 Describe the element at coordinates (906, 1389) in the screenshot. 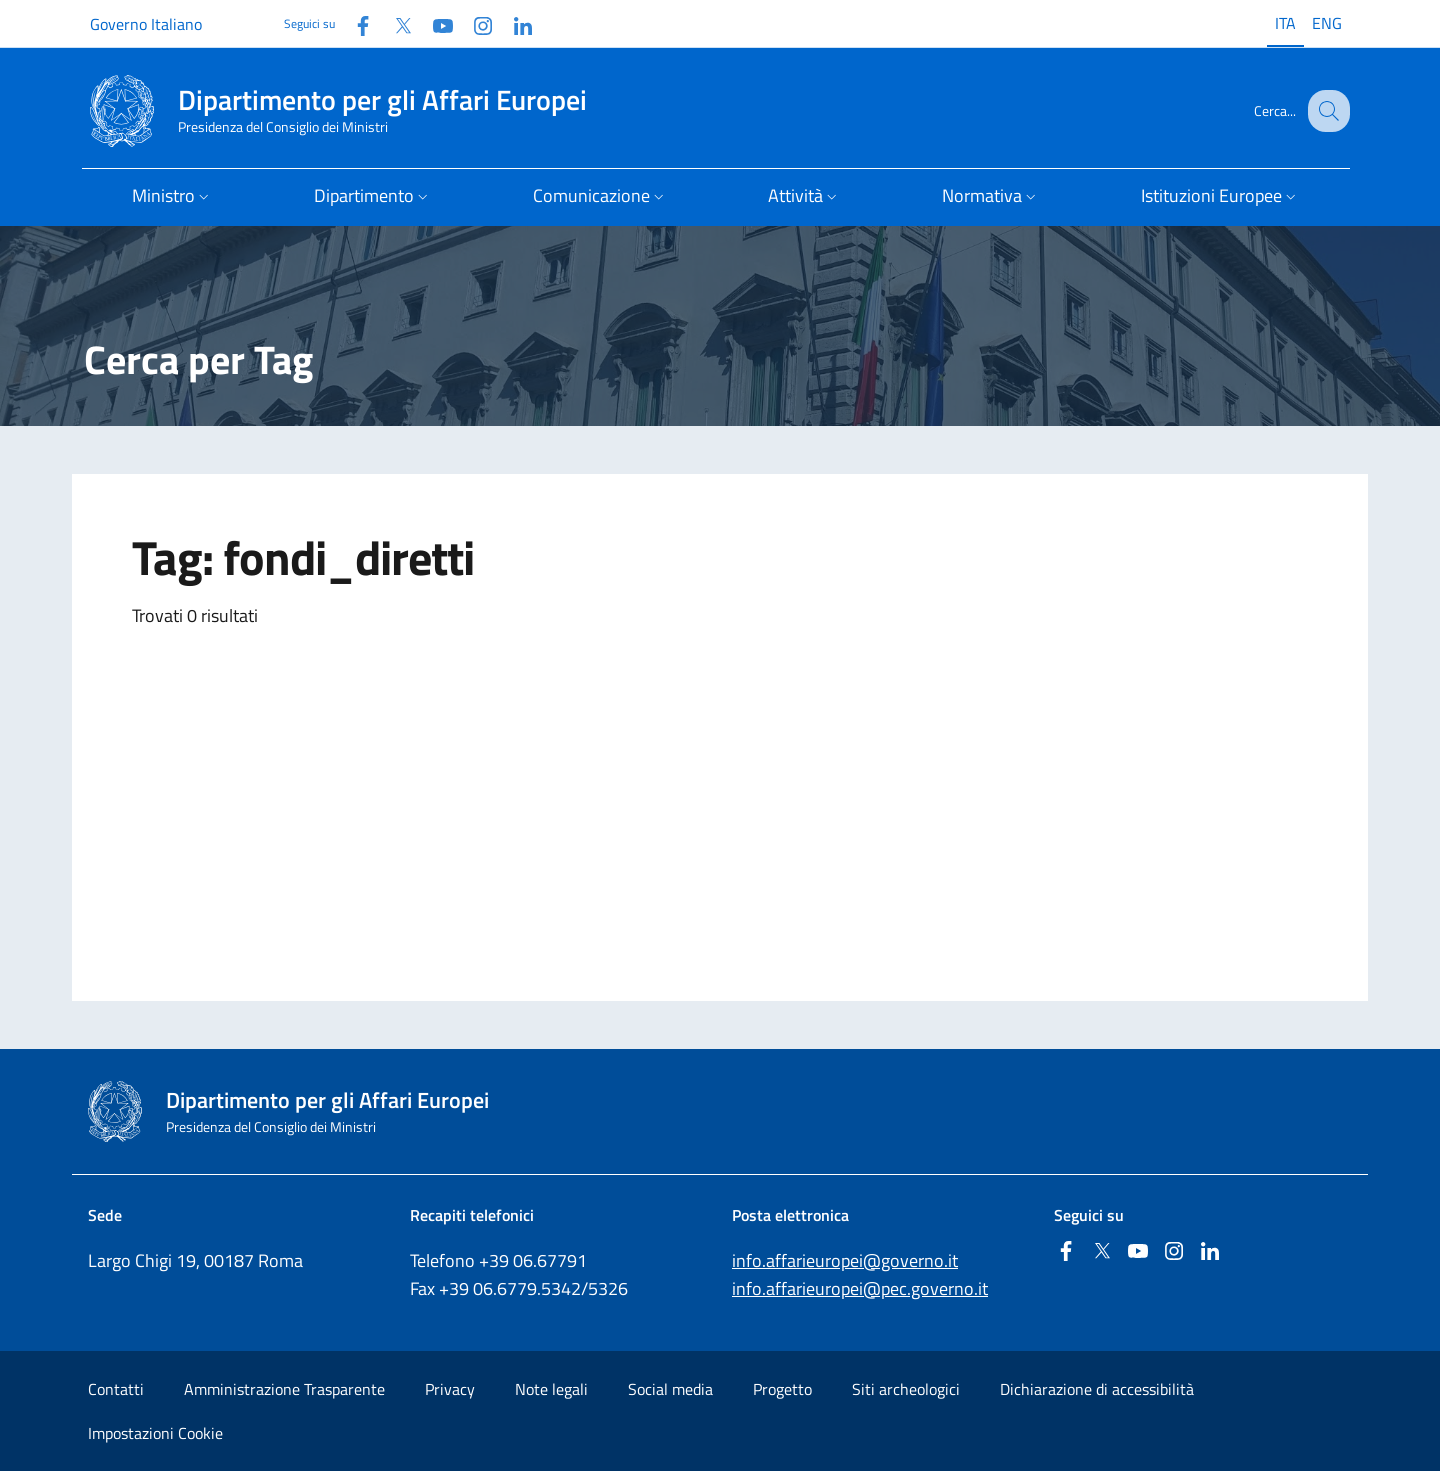

I see `Siti archeologici` at that location.